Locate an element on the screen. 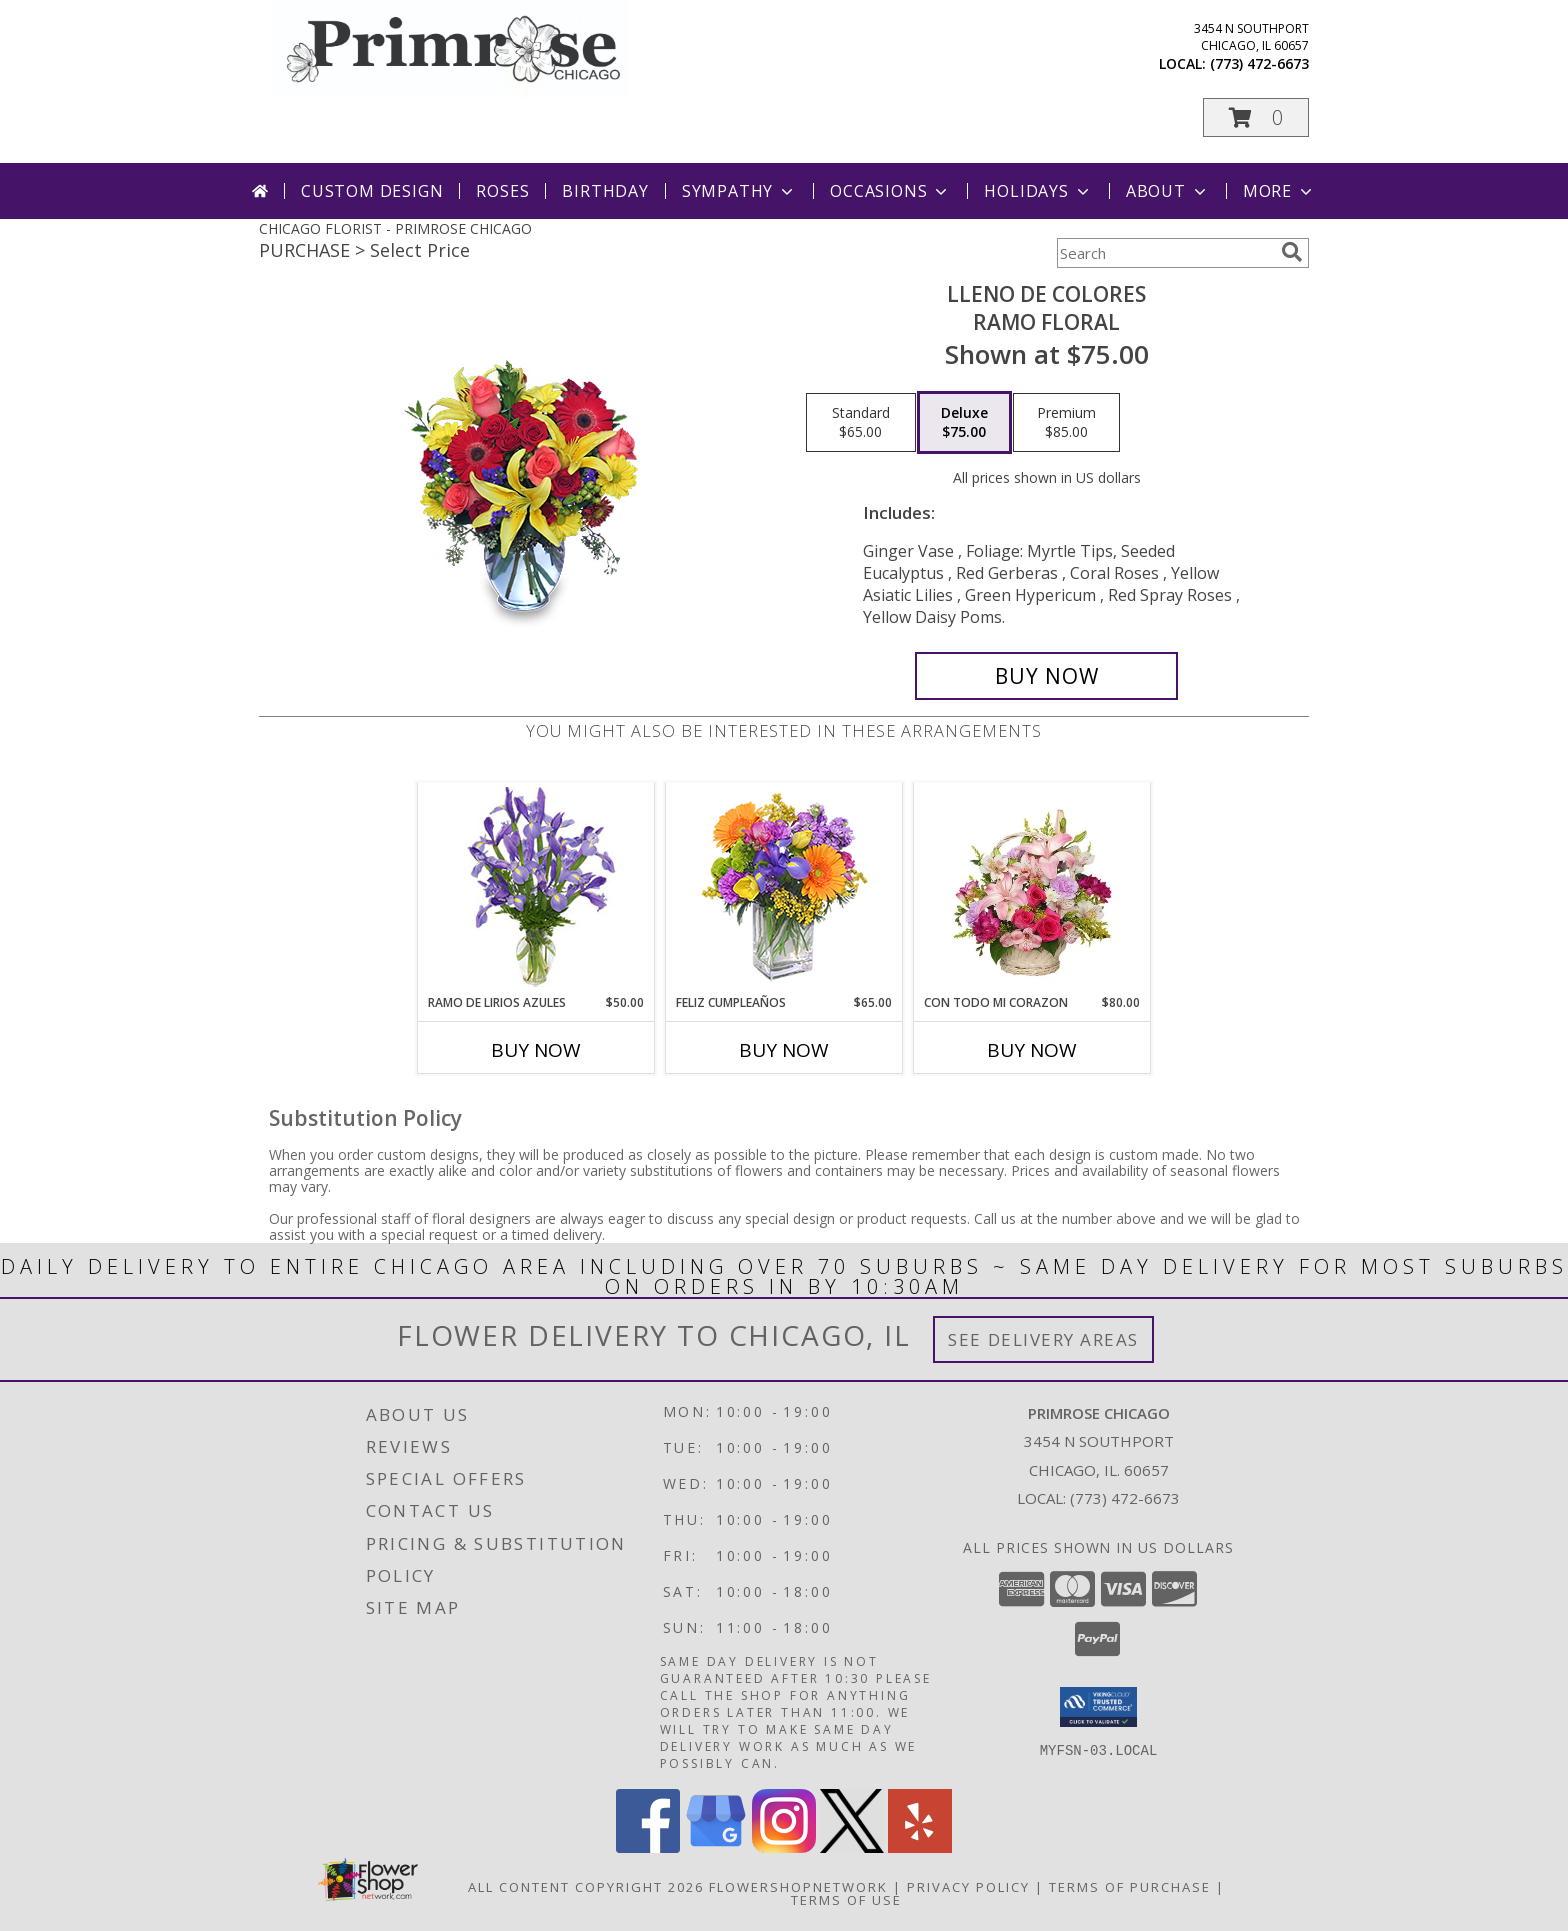 This screenshot has height=1931, width=1568. [Buy LLENO DE COLORES for $75.00] is located at coordinates (1046, 676).